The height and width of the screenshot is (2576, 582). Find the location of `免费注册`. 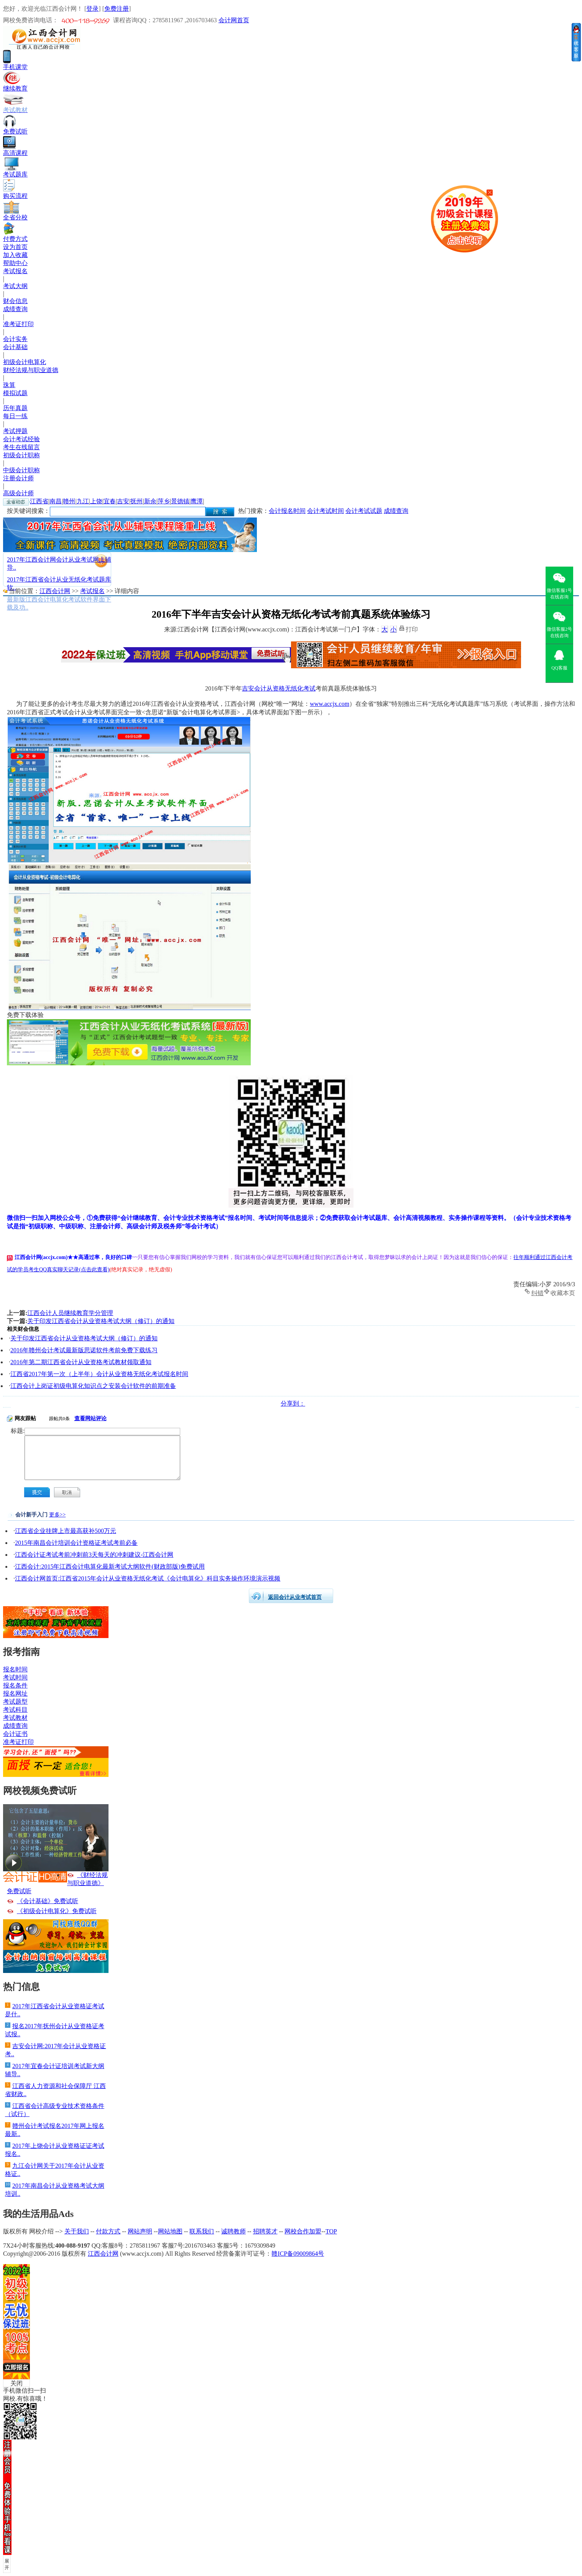

免费注册 is located at coordinates (116, 8).